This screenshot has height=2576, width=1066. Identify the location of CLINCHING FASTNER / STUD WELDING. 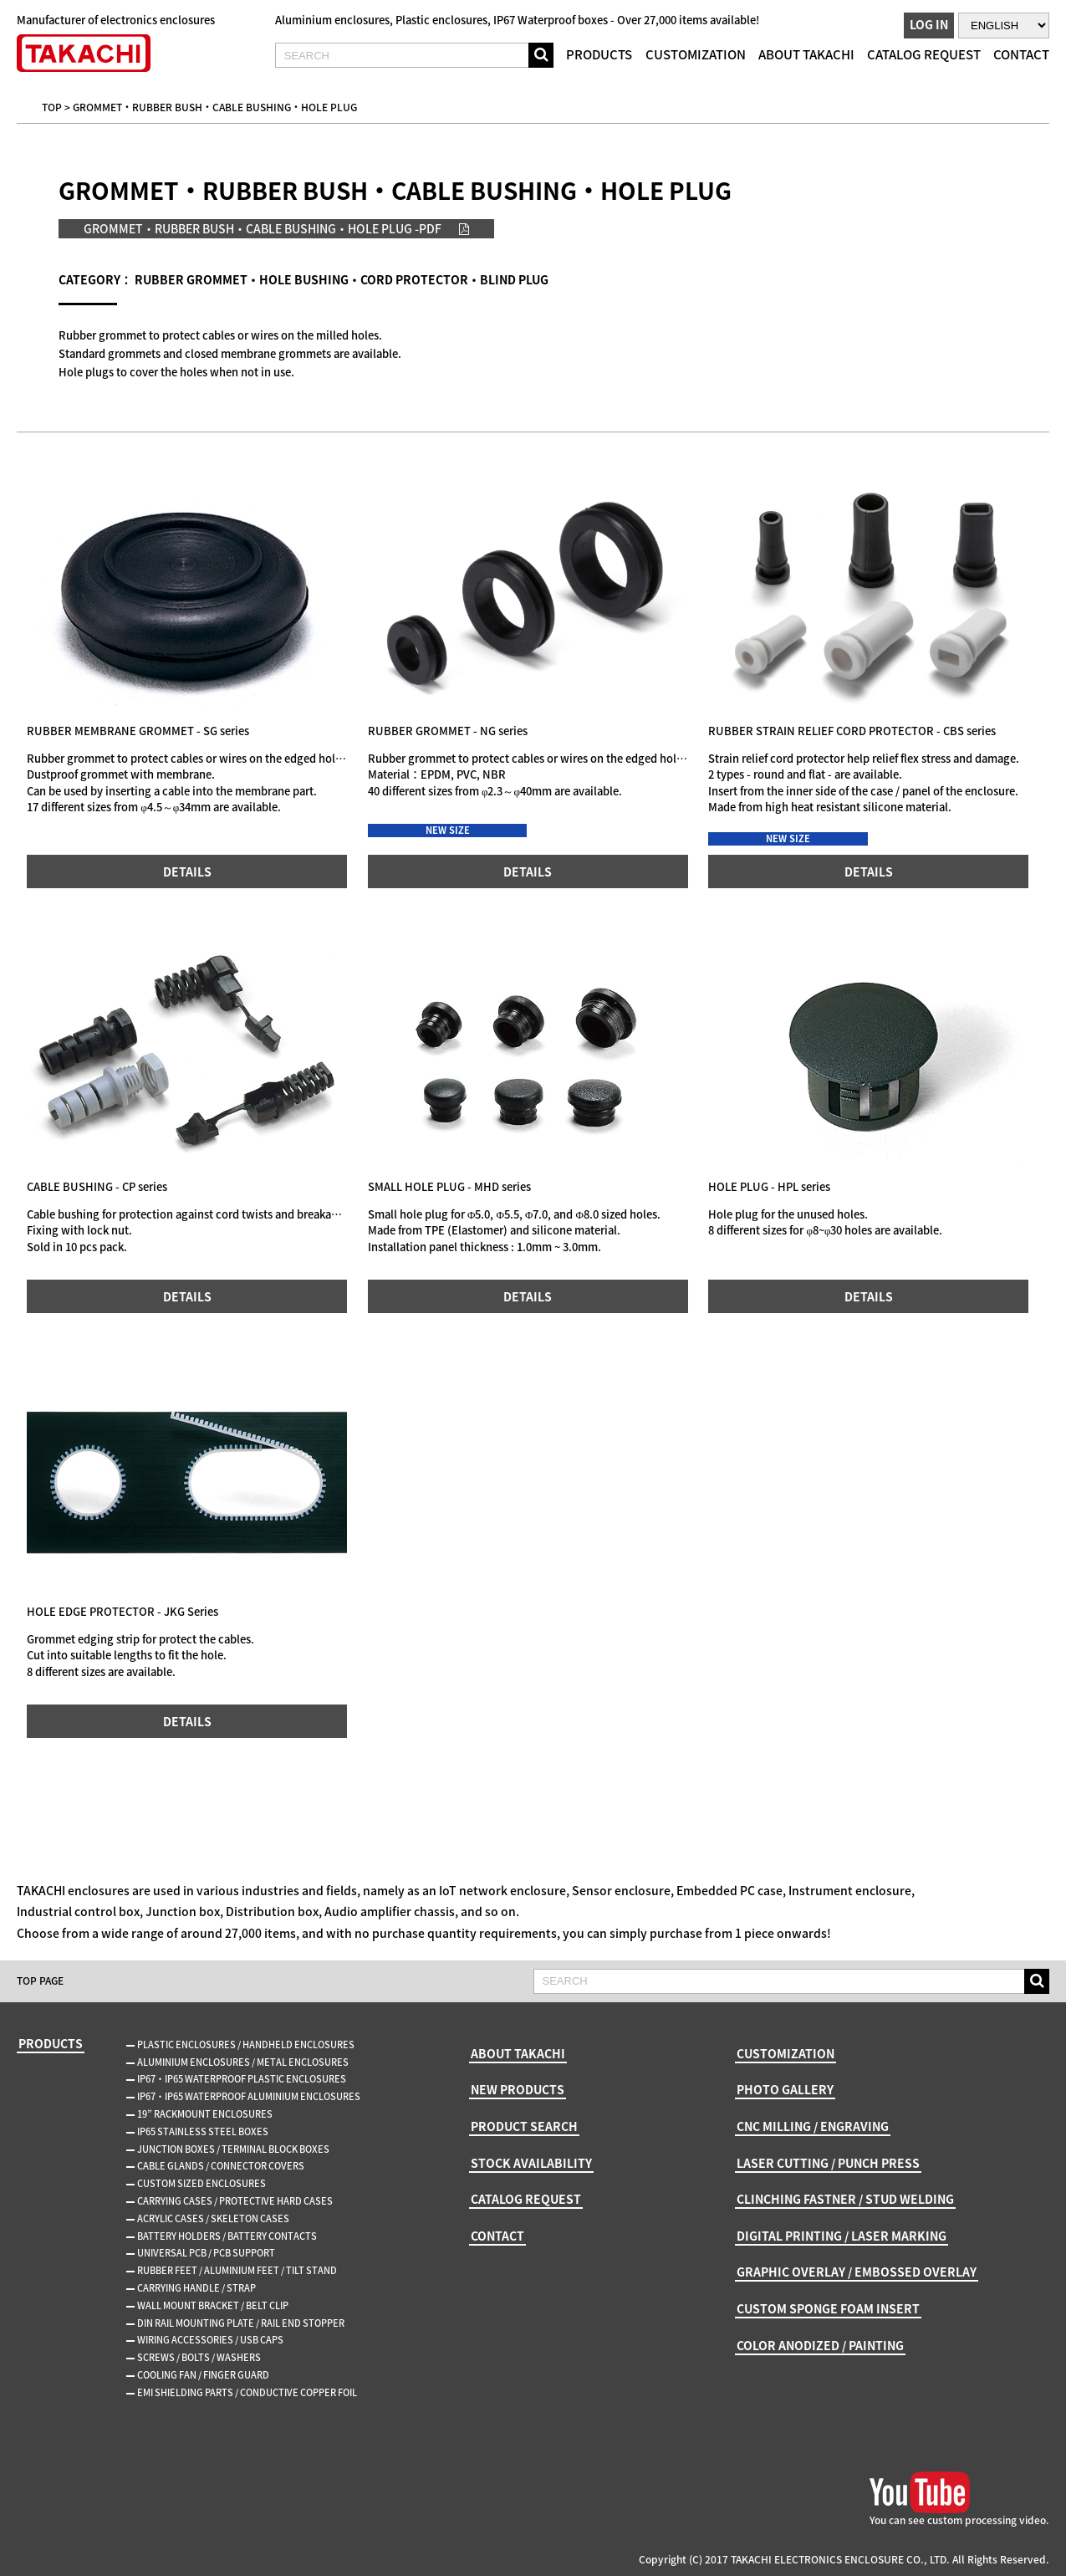
(845, 2198).